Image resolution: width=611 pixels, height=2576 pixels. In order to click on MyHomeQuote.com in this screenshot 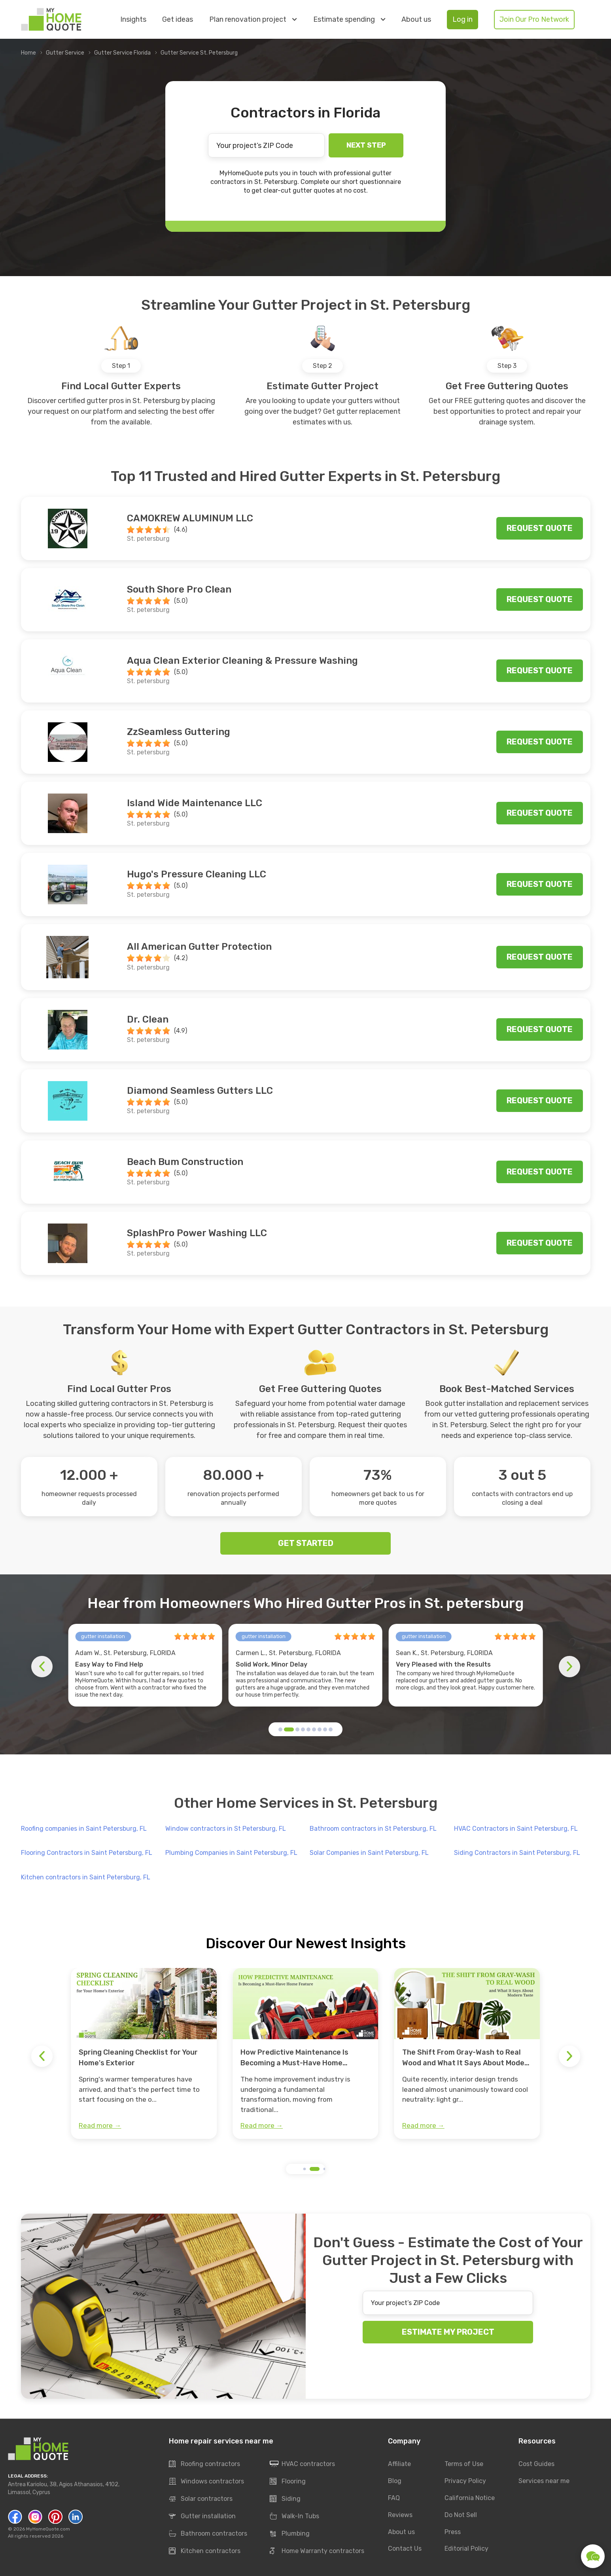, I will do `click(48, 2529)`.